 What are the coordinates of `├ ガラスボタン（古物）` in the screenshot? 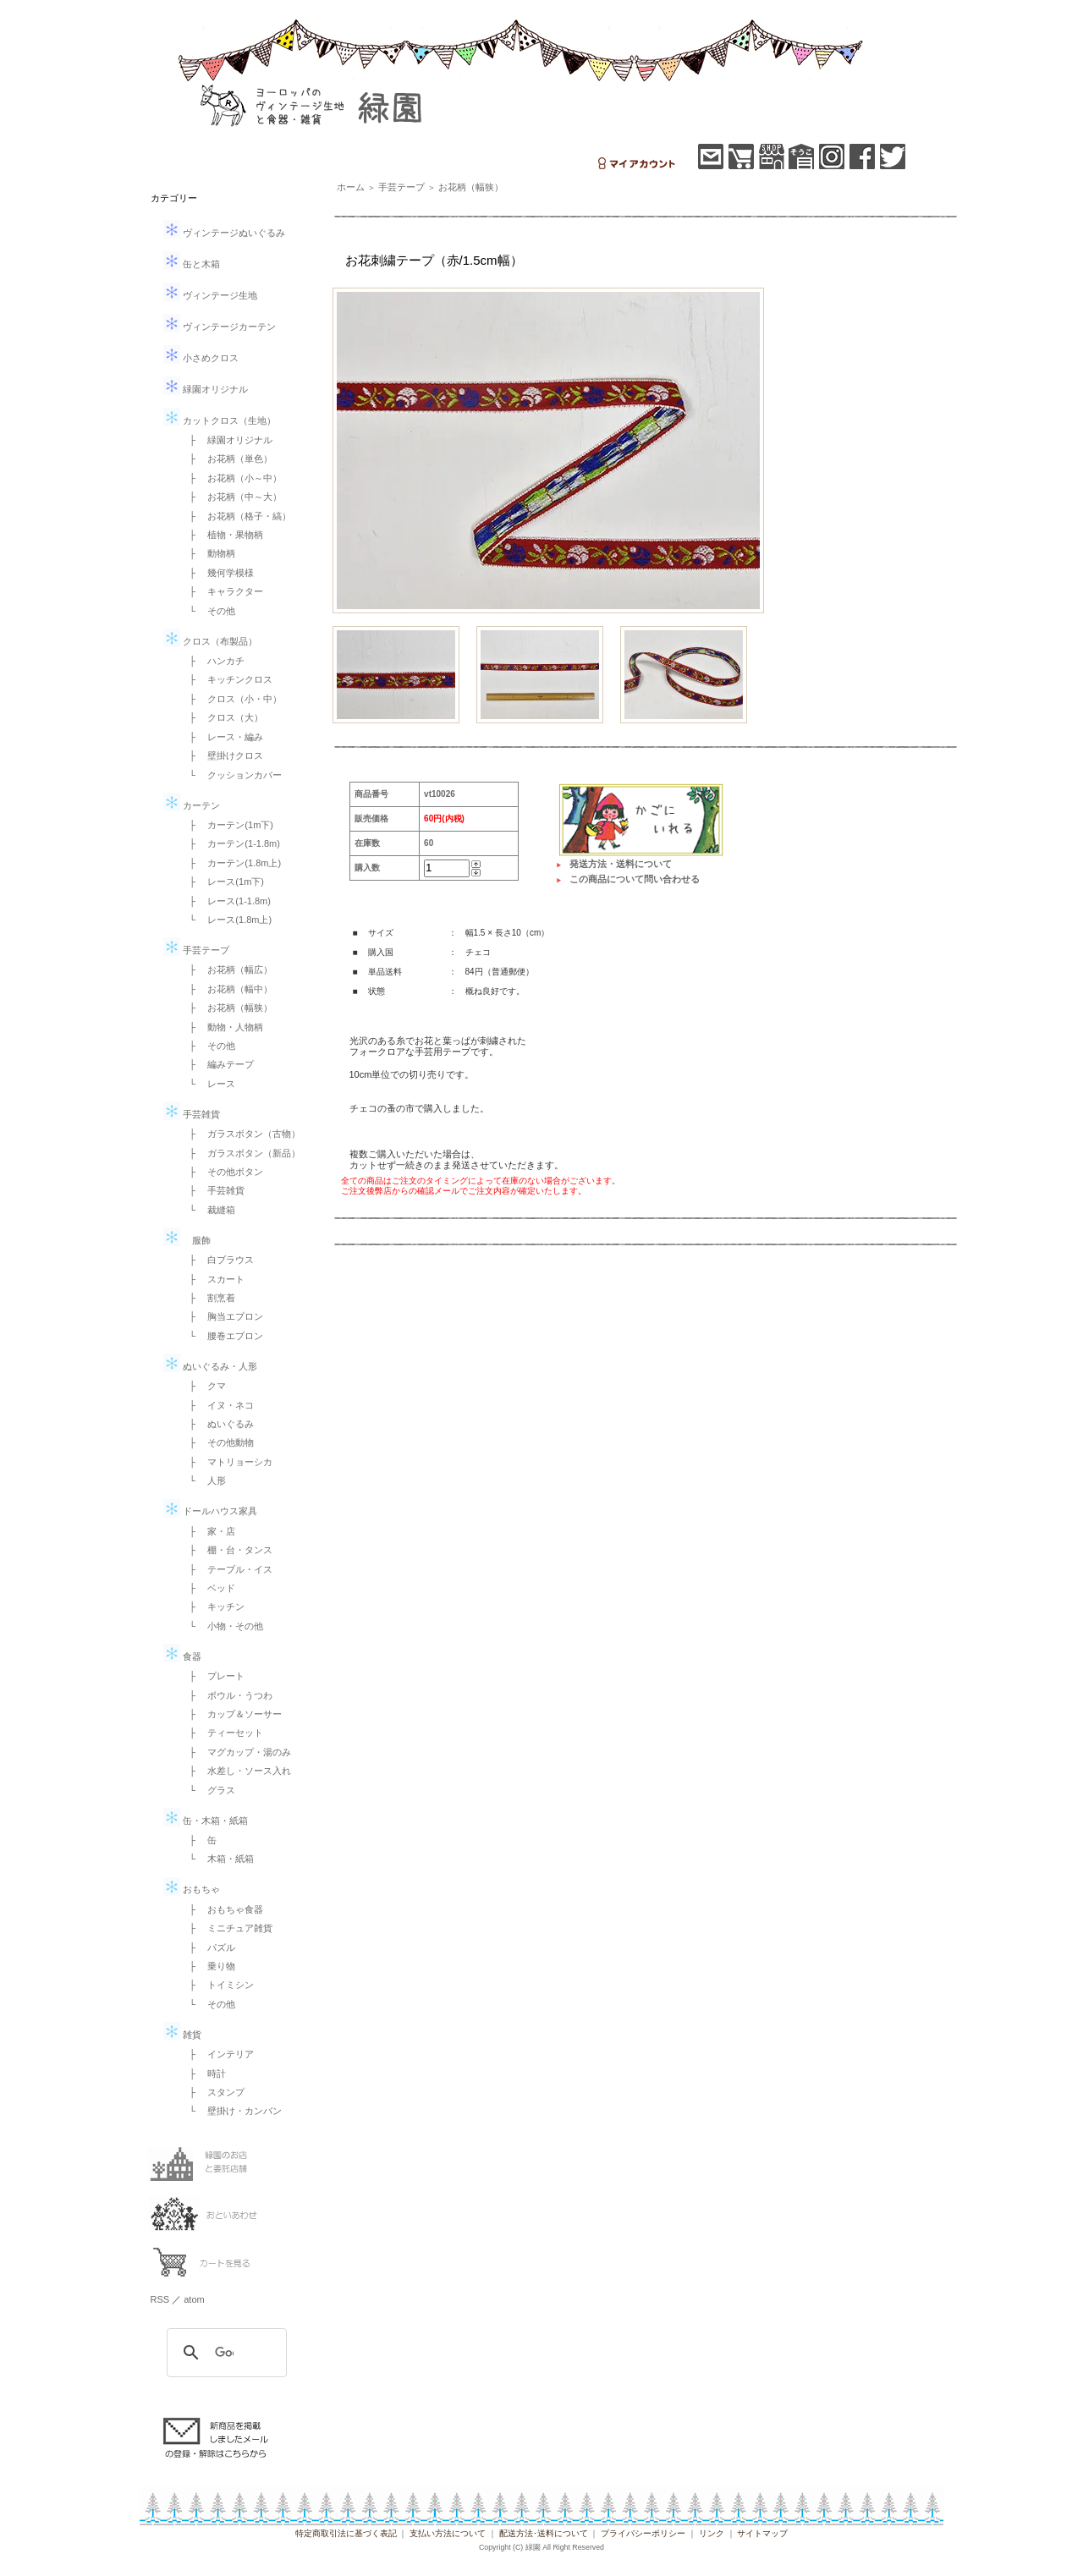 It's located at (240, 1134).